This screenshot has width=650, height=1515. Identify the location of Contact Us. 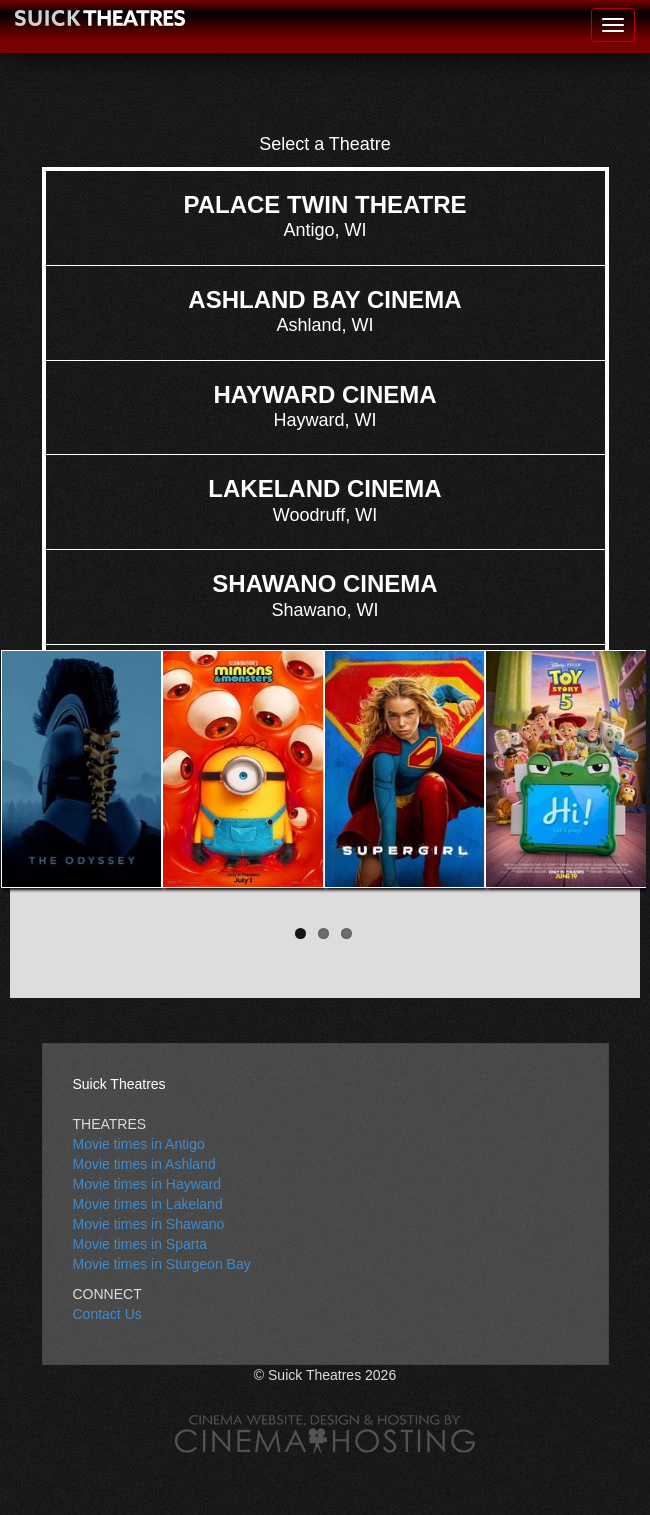
(107, 1314).